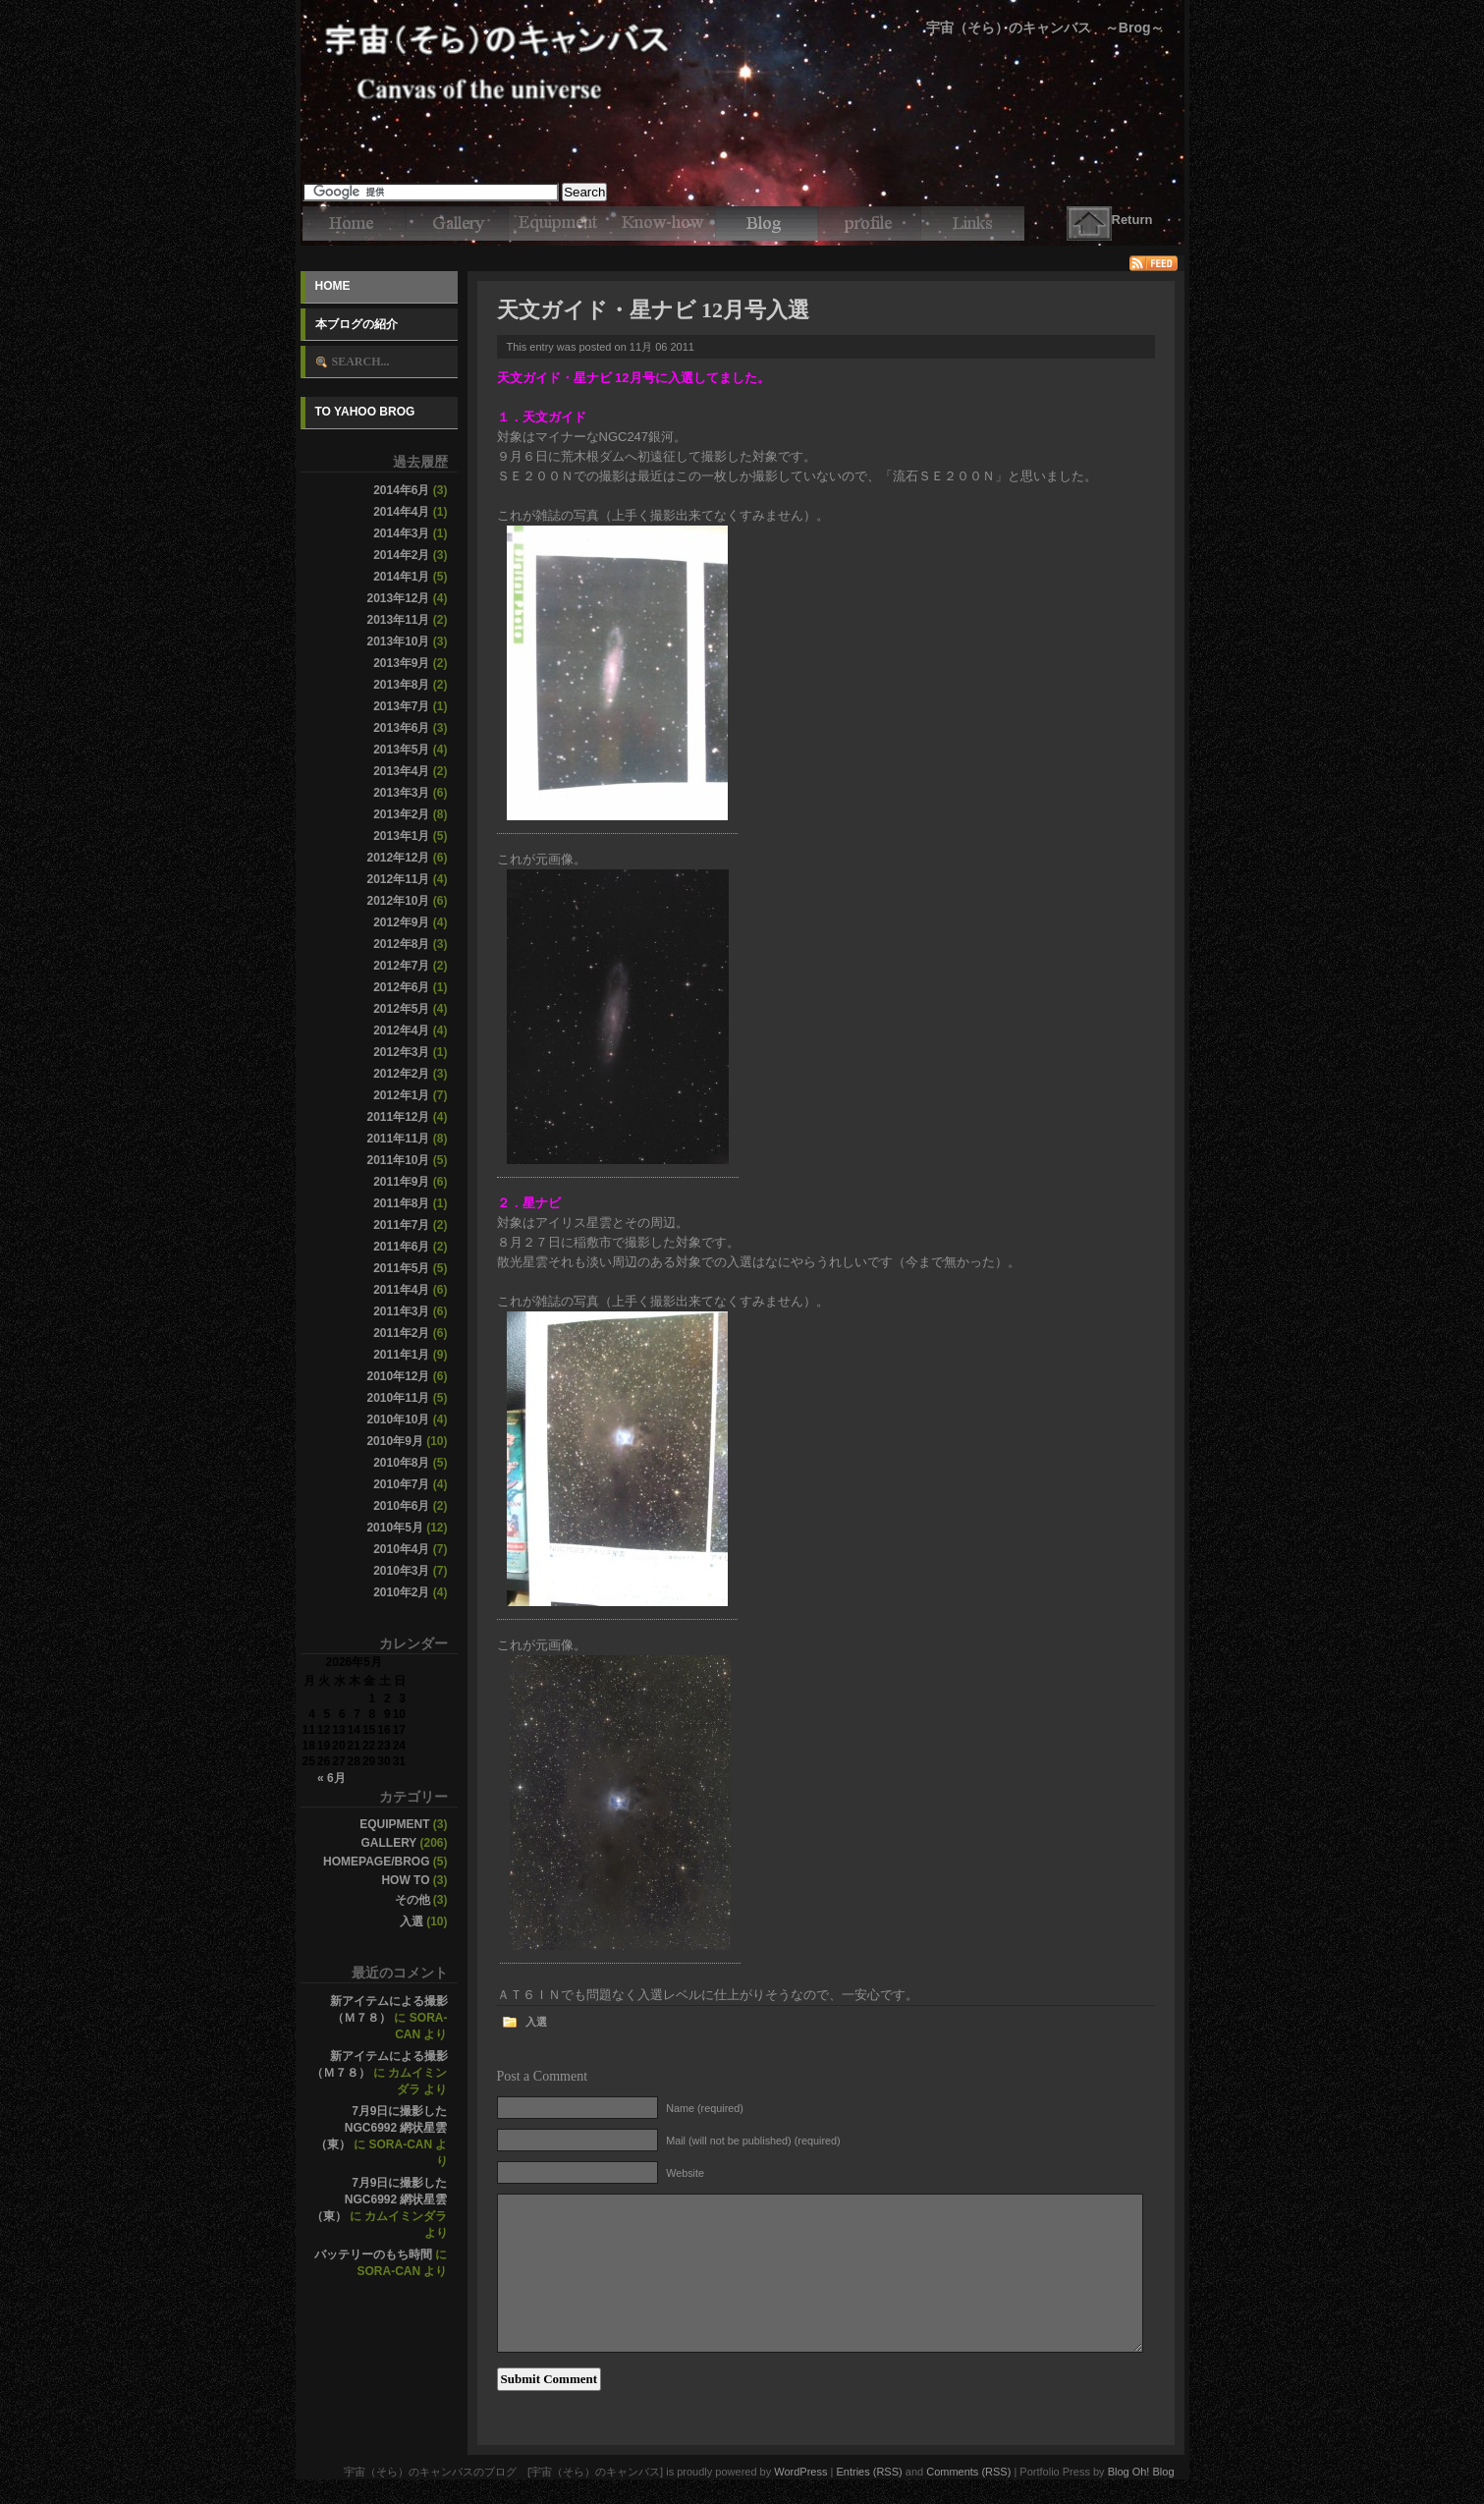 This screenshot has width=1484, height=2504. What do you see at coordinates (401, 1030) in the screenshot?
I see `2012年4月` at bounding box center [401, 1030].